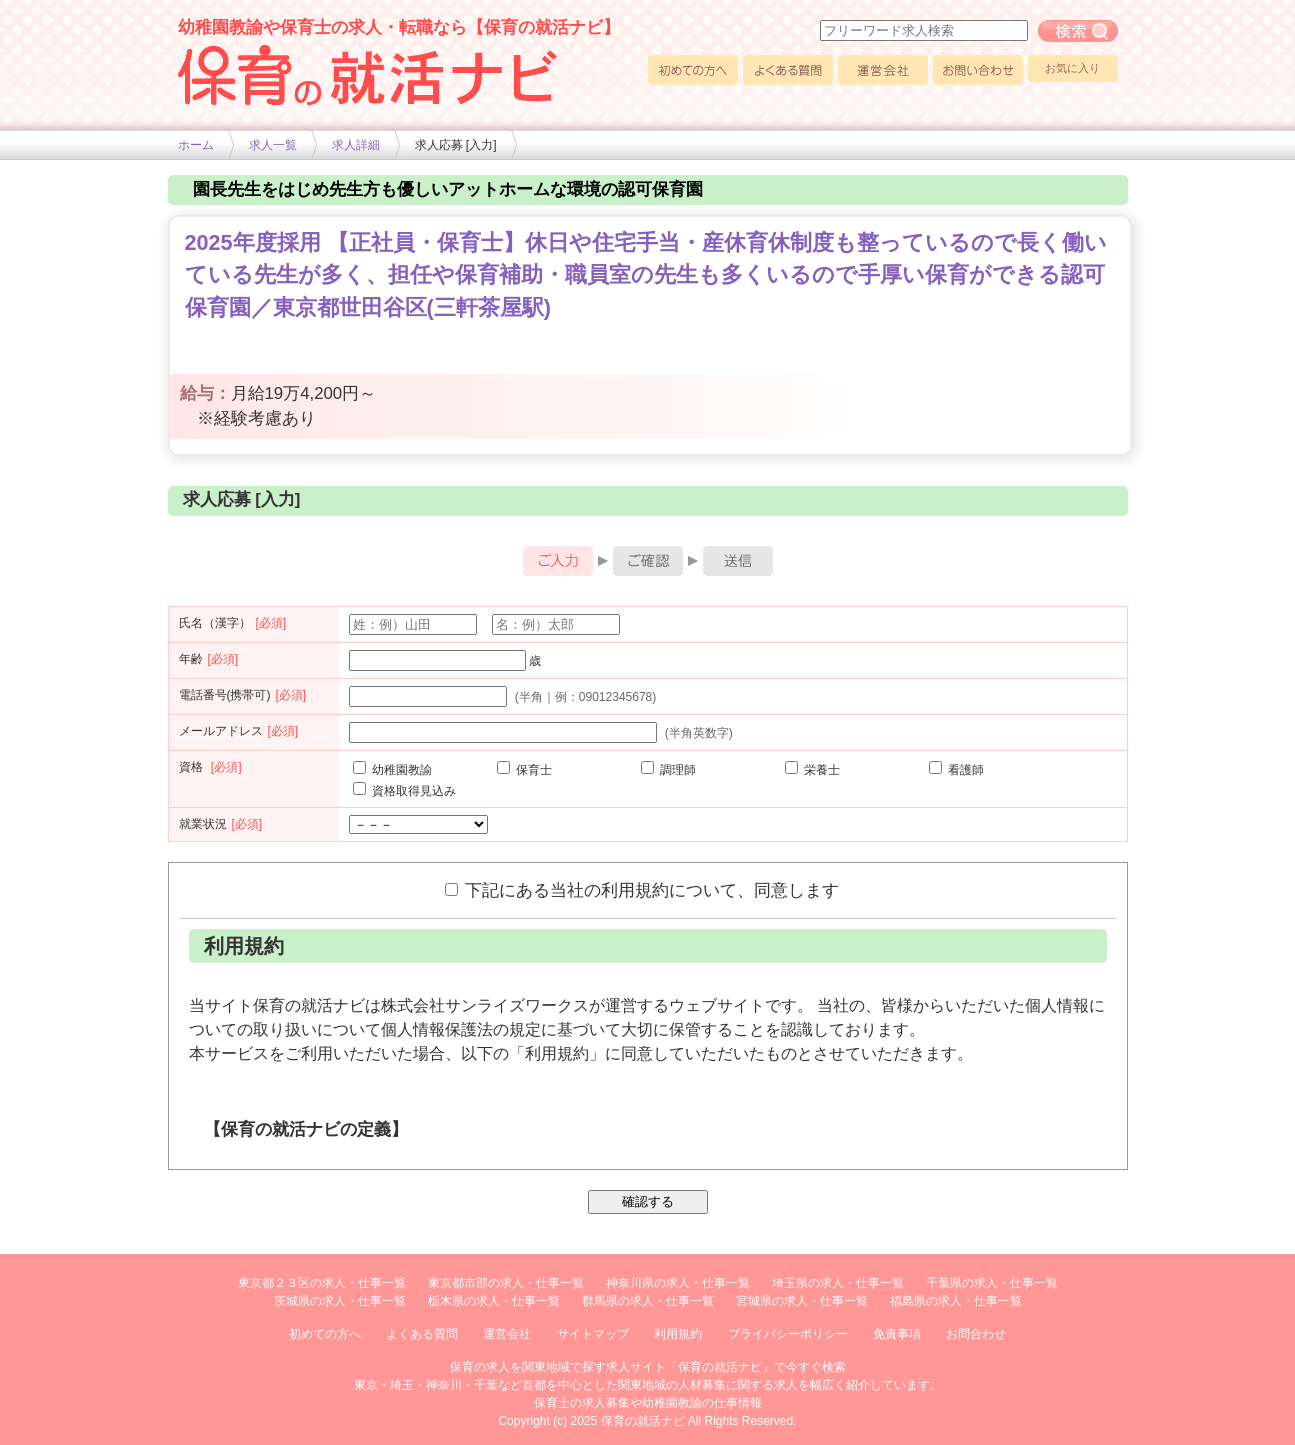 Image resolution: width=1295 pixels, height=1445 pixels. Describe the element at coordinates (340, 1301) in the screenshot. I see `茨城県の求人・仕事一覧` at that location.